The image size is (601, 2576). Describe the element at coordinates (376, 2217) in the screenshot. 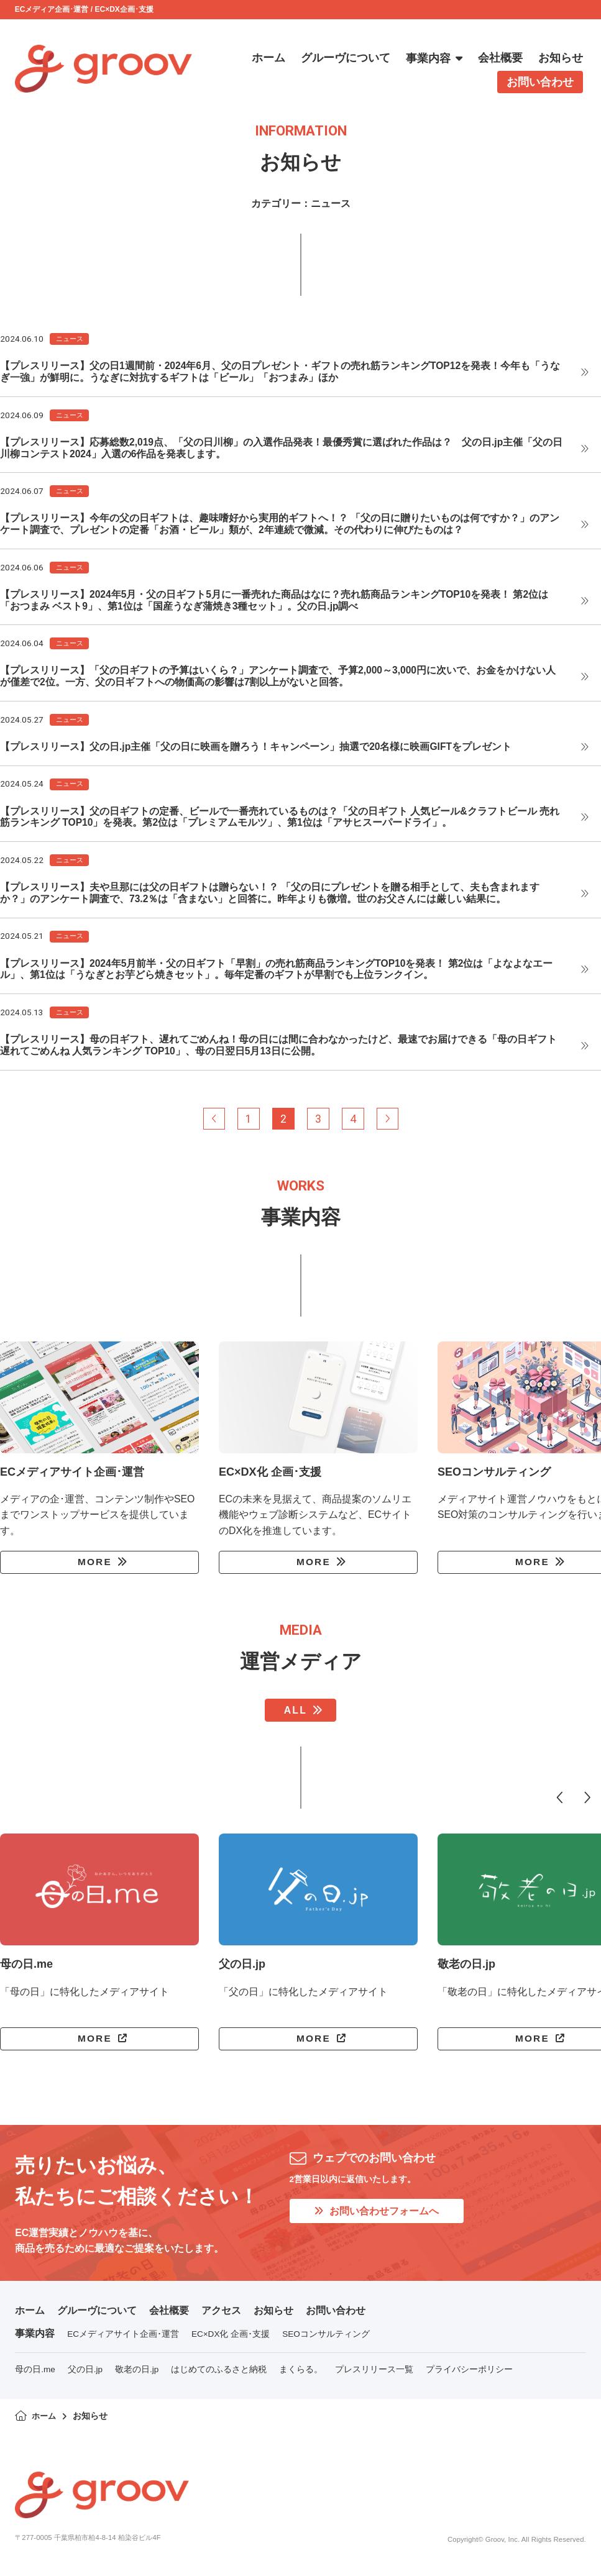

I see `お問い合わせフォームへ` at that location.